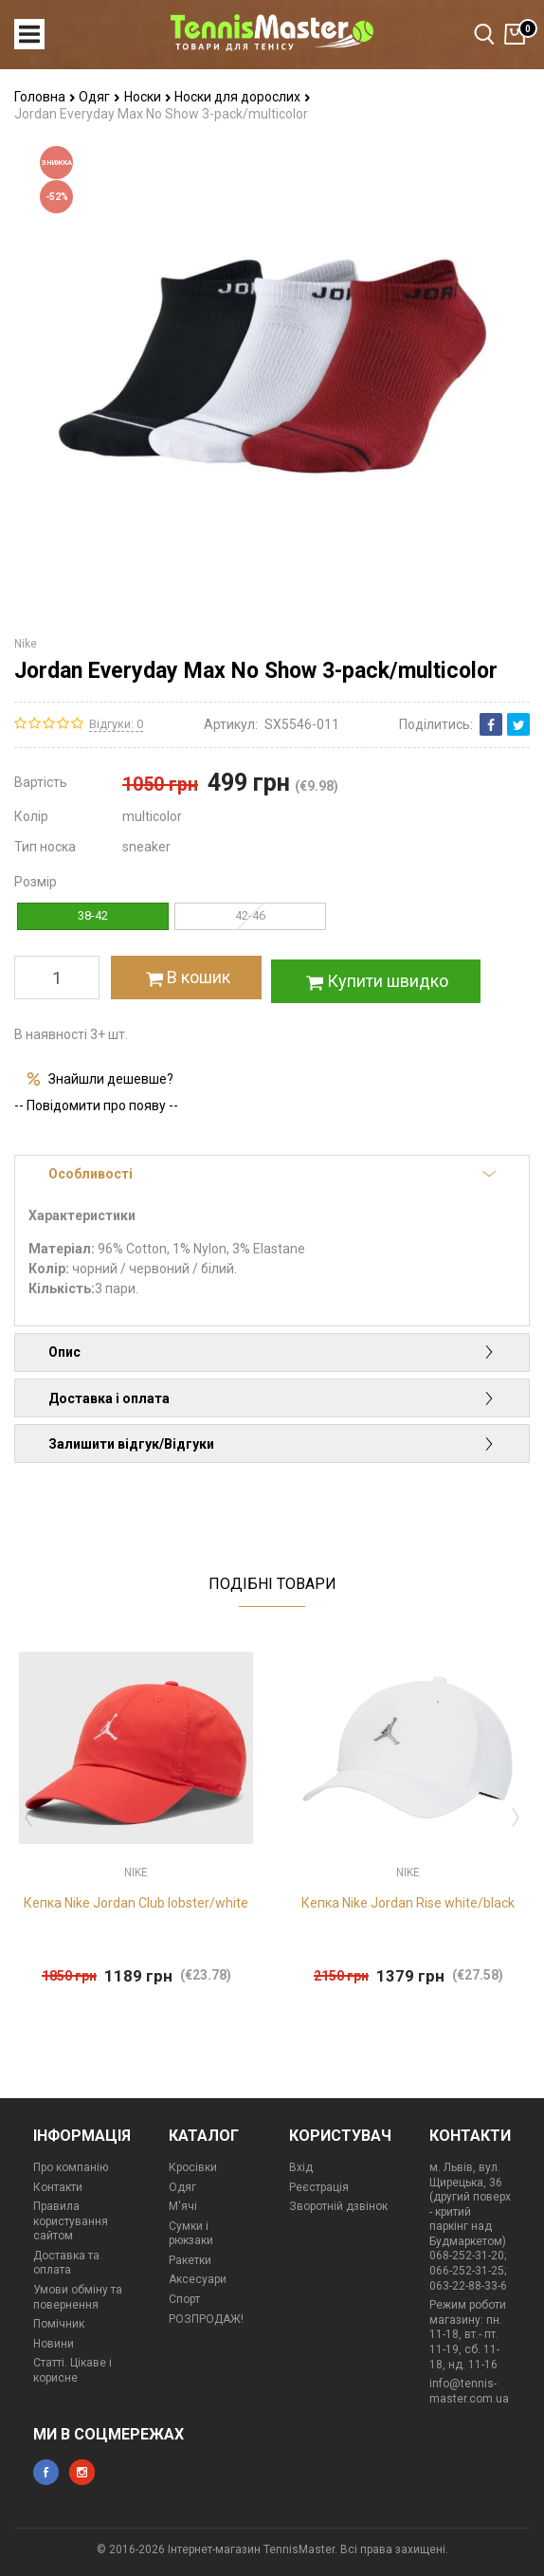 This screenshot has height=2576, width=544. What do you see at coordinates (96, 1105) in the screenshot?
I see `-- Повідомити про появу --` at bounding box center [96, 1105].